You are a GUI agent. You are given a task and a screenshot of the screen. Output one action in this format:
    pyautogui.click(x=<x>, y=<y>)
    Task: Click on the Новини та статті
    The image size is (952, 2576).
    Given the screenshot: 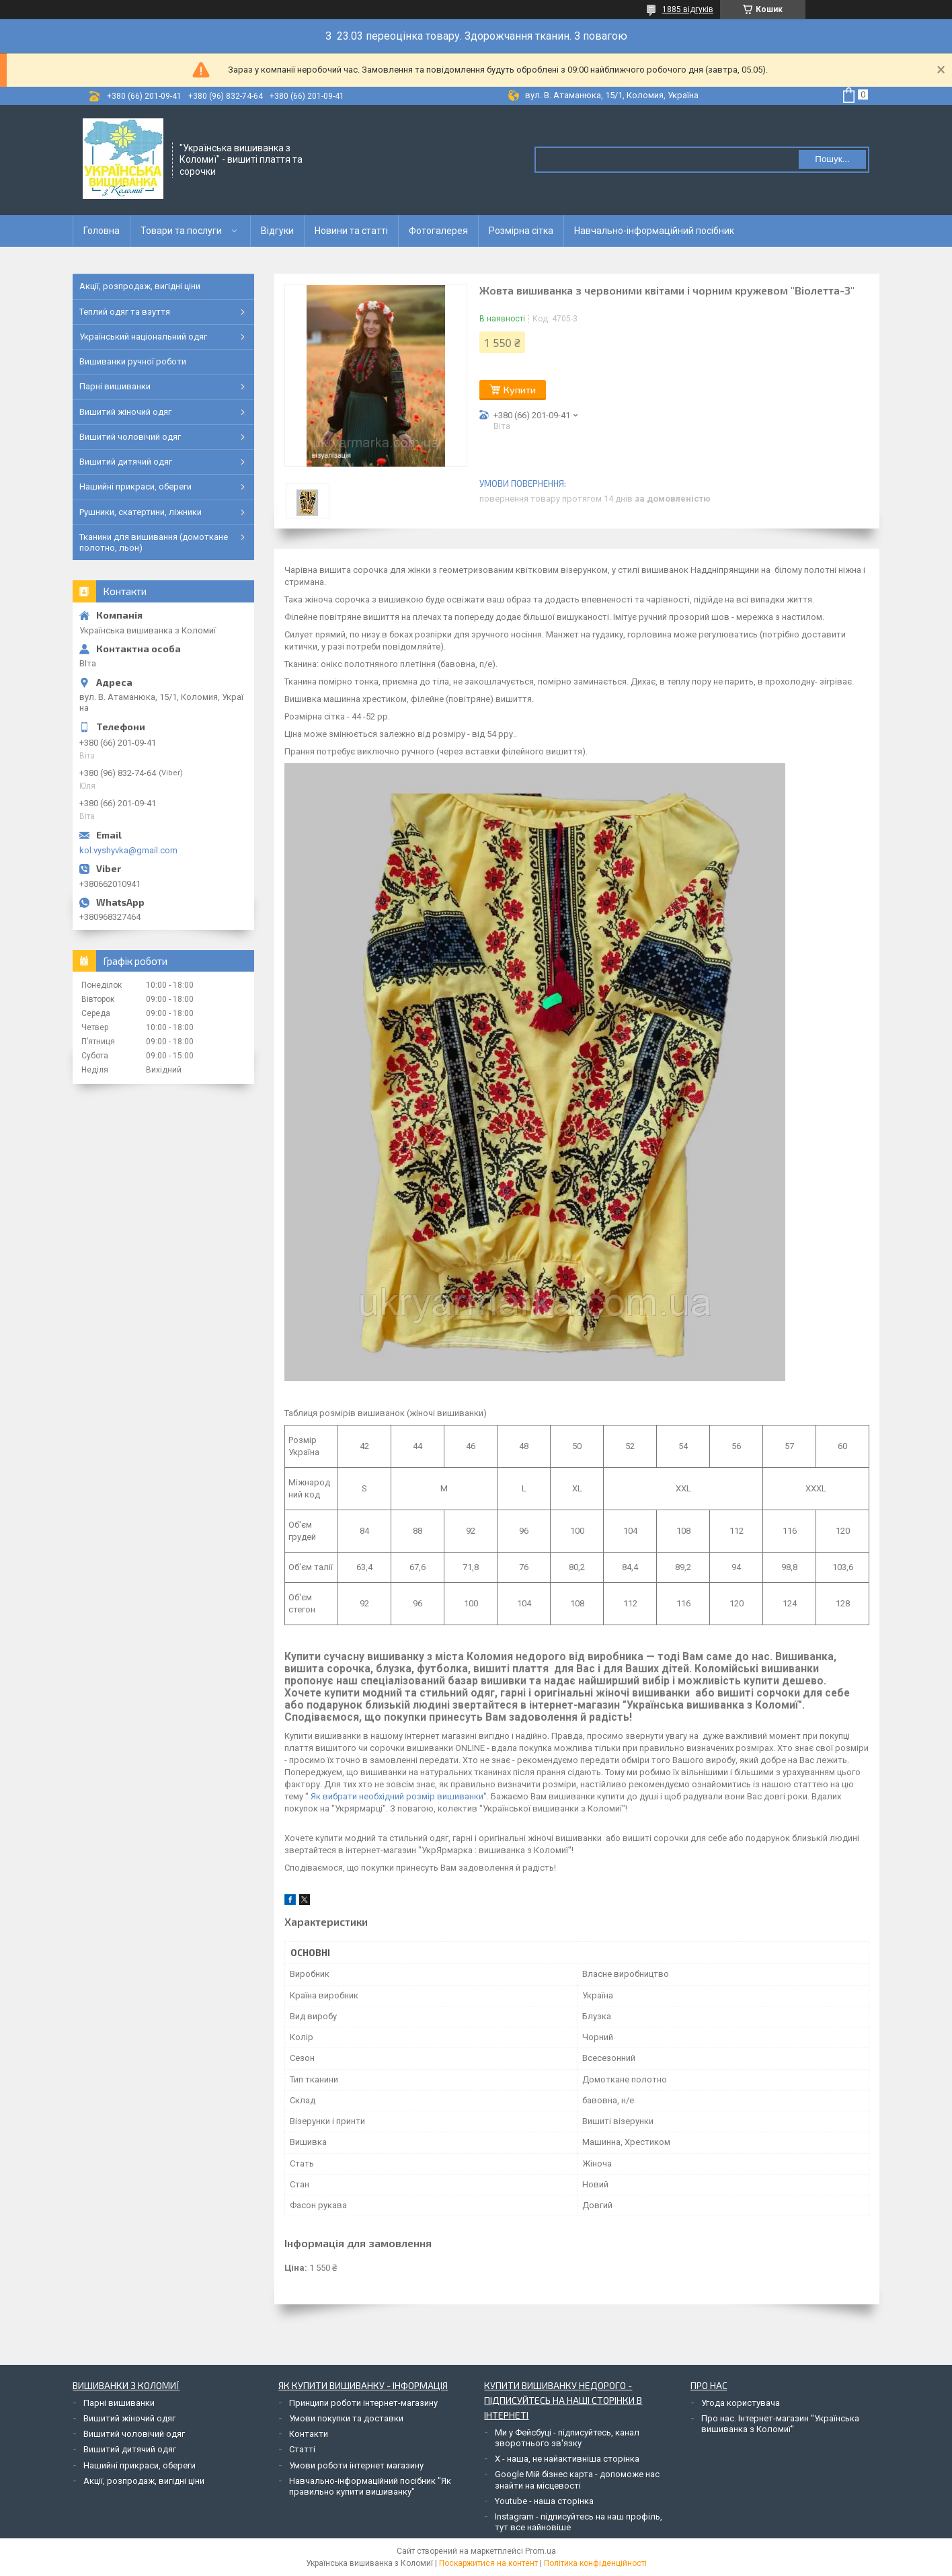 What is the action you would take?
    pyautogui.click(x=351, y=230)
    